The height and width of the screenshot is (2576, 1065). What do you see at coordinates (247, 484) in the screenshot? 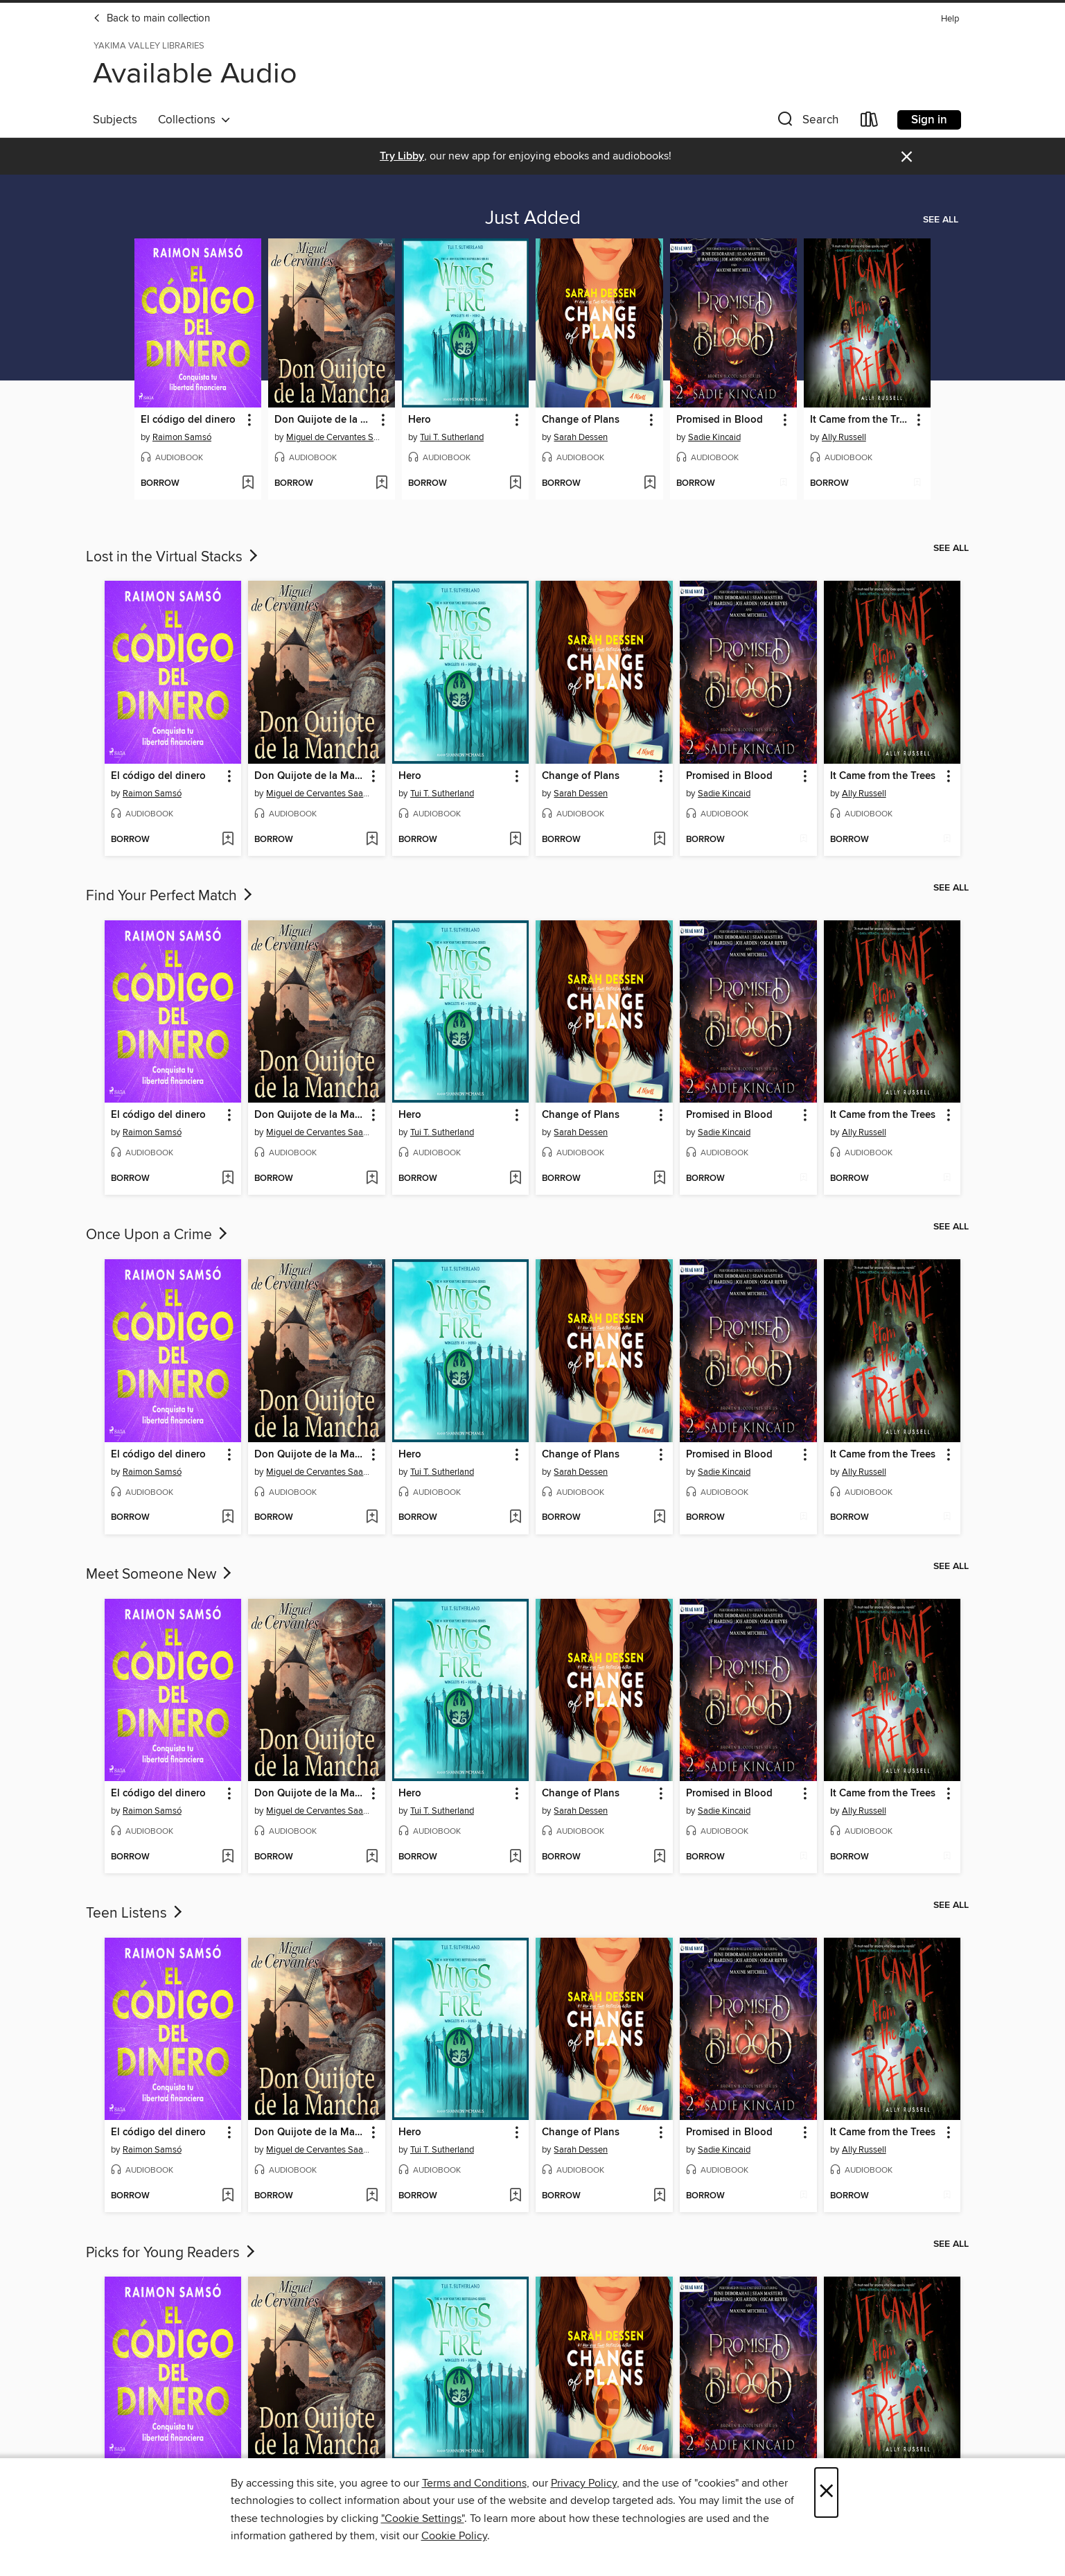
I see `[Add El código del dinero to wish list]` at bounding box center [247, 484].